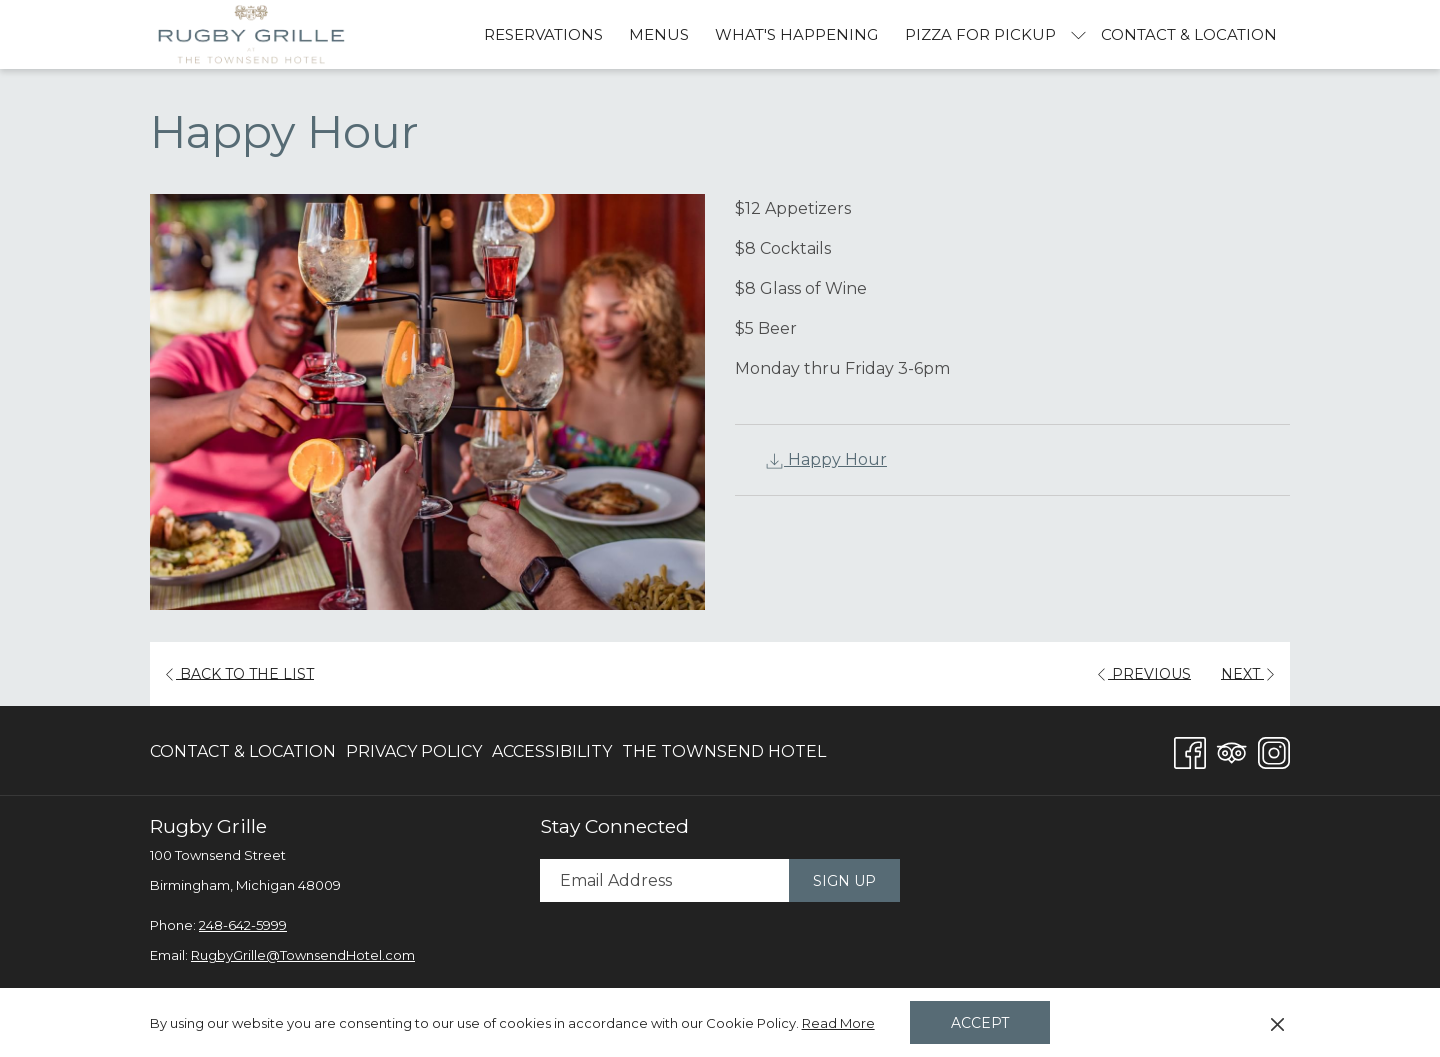 Image resolution: width=1440 pixels, height=1057 pixels. What do you see at coordinates (414, 751) in the screenshot?
I see `Privacy Policy` at bounding box center [414, 751].